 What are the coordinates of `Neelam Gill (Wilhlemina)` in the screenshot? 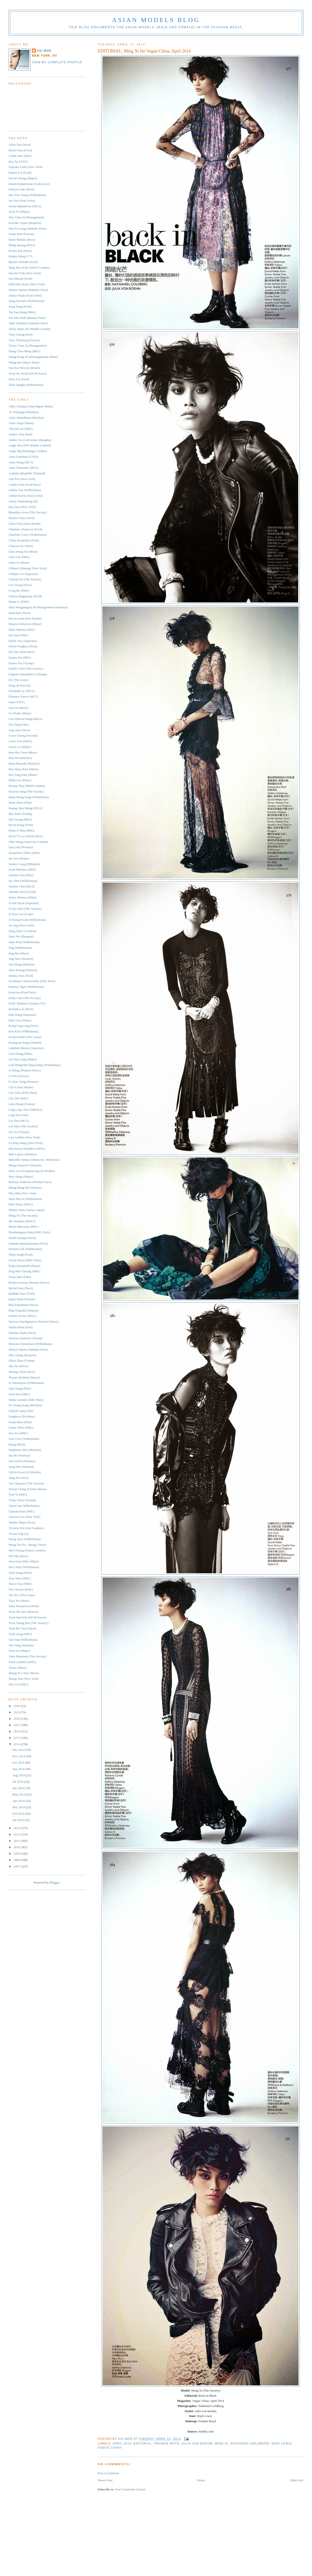 It's located at (25, 1249).